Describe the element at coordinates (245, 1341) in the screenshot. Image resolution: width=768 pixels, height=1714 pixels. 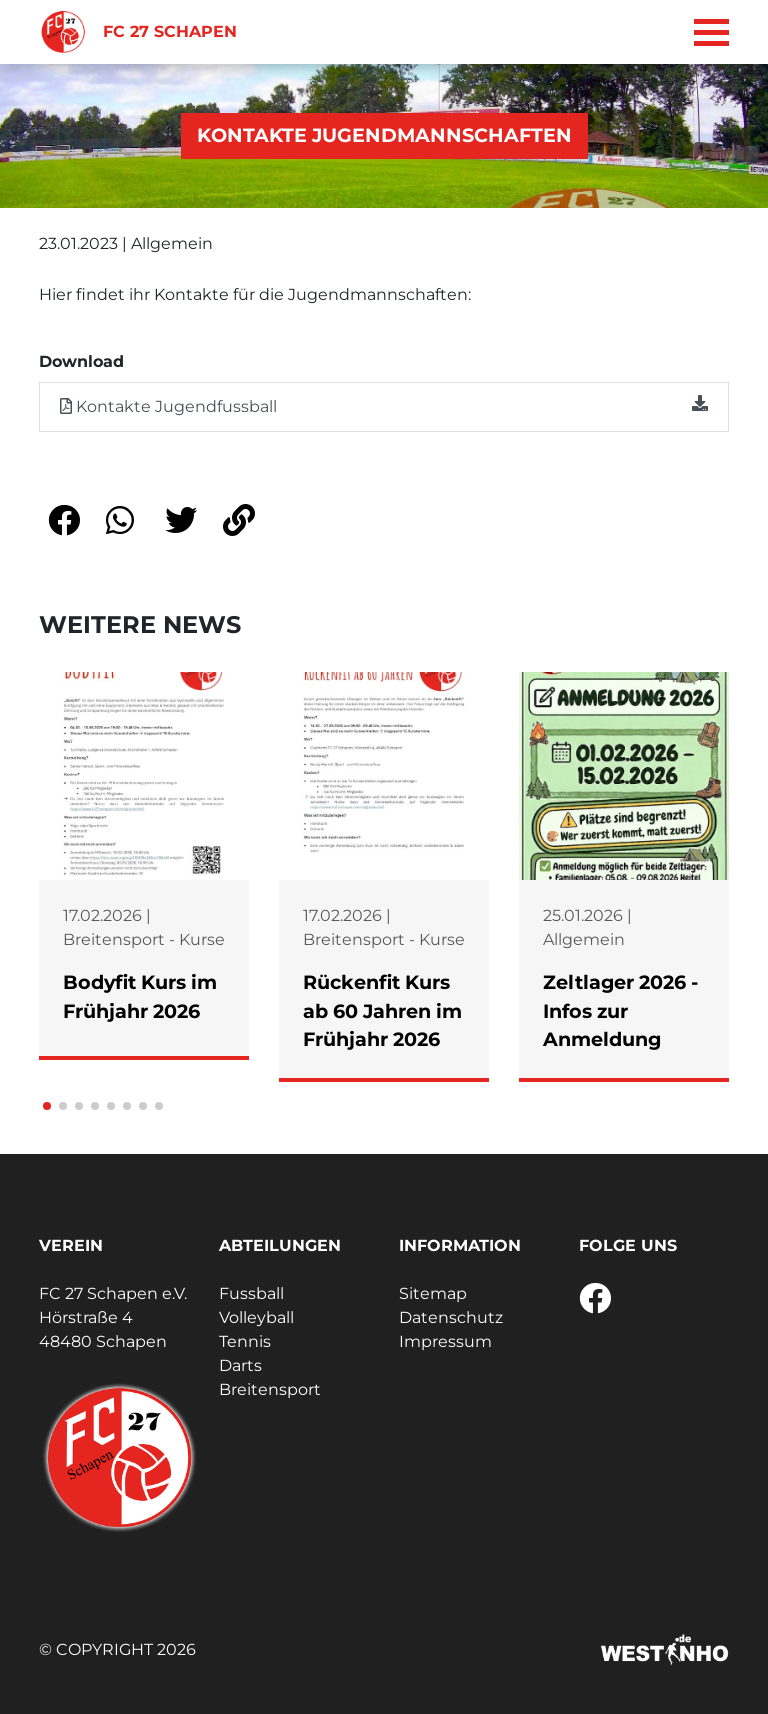
I see `Tennis` at that location.